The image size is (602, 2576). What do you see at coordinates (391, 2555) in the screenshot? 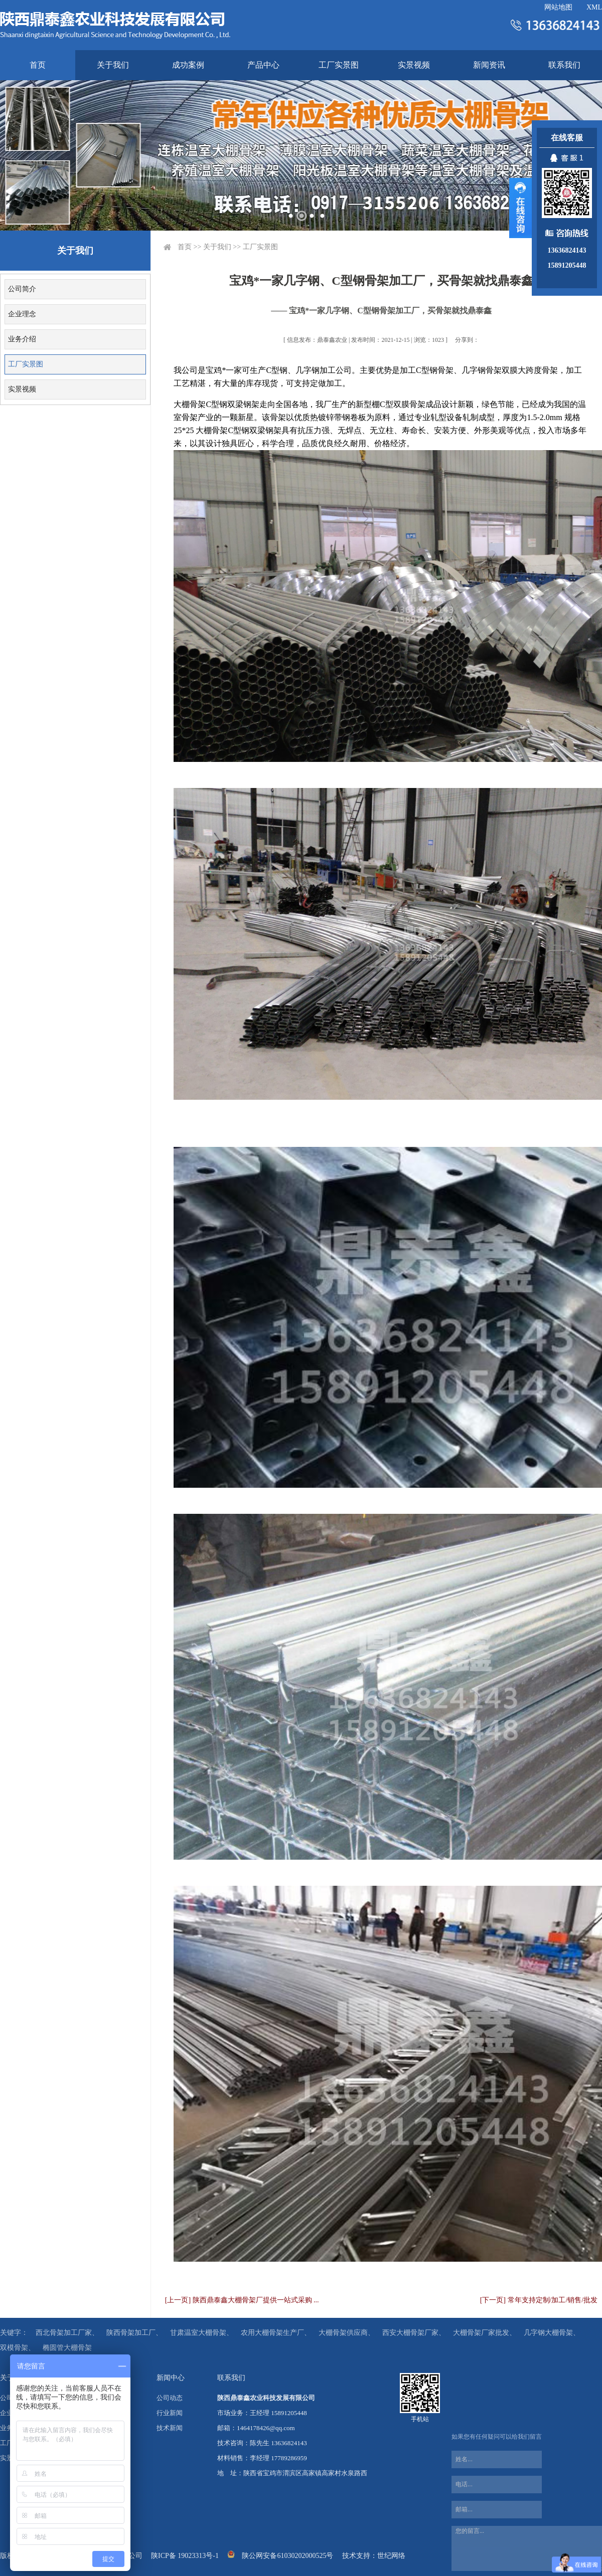
I see `世纪网络` at bounding box center [391, 2555].